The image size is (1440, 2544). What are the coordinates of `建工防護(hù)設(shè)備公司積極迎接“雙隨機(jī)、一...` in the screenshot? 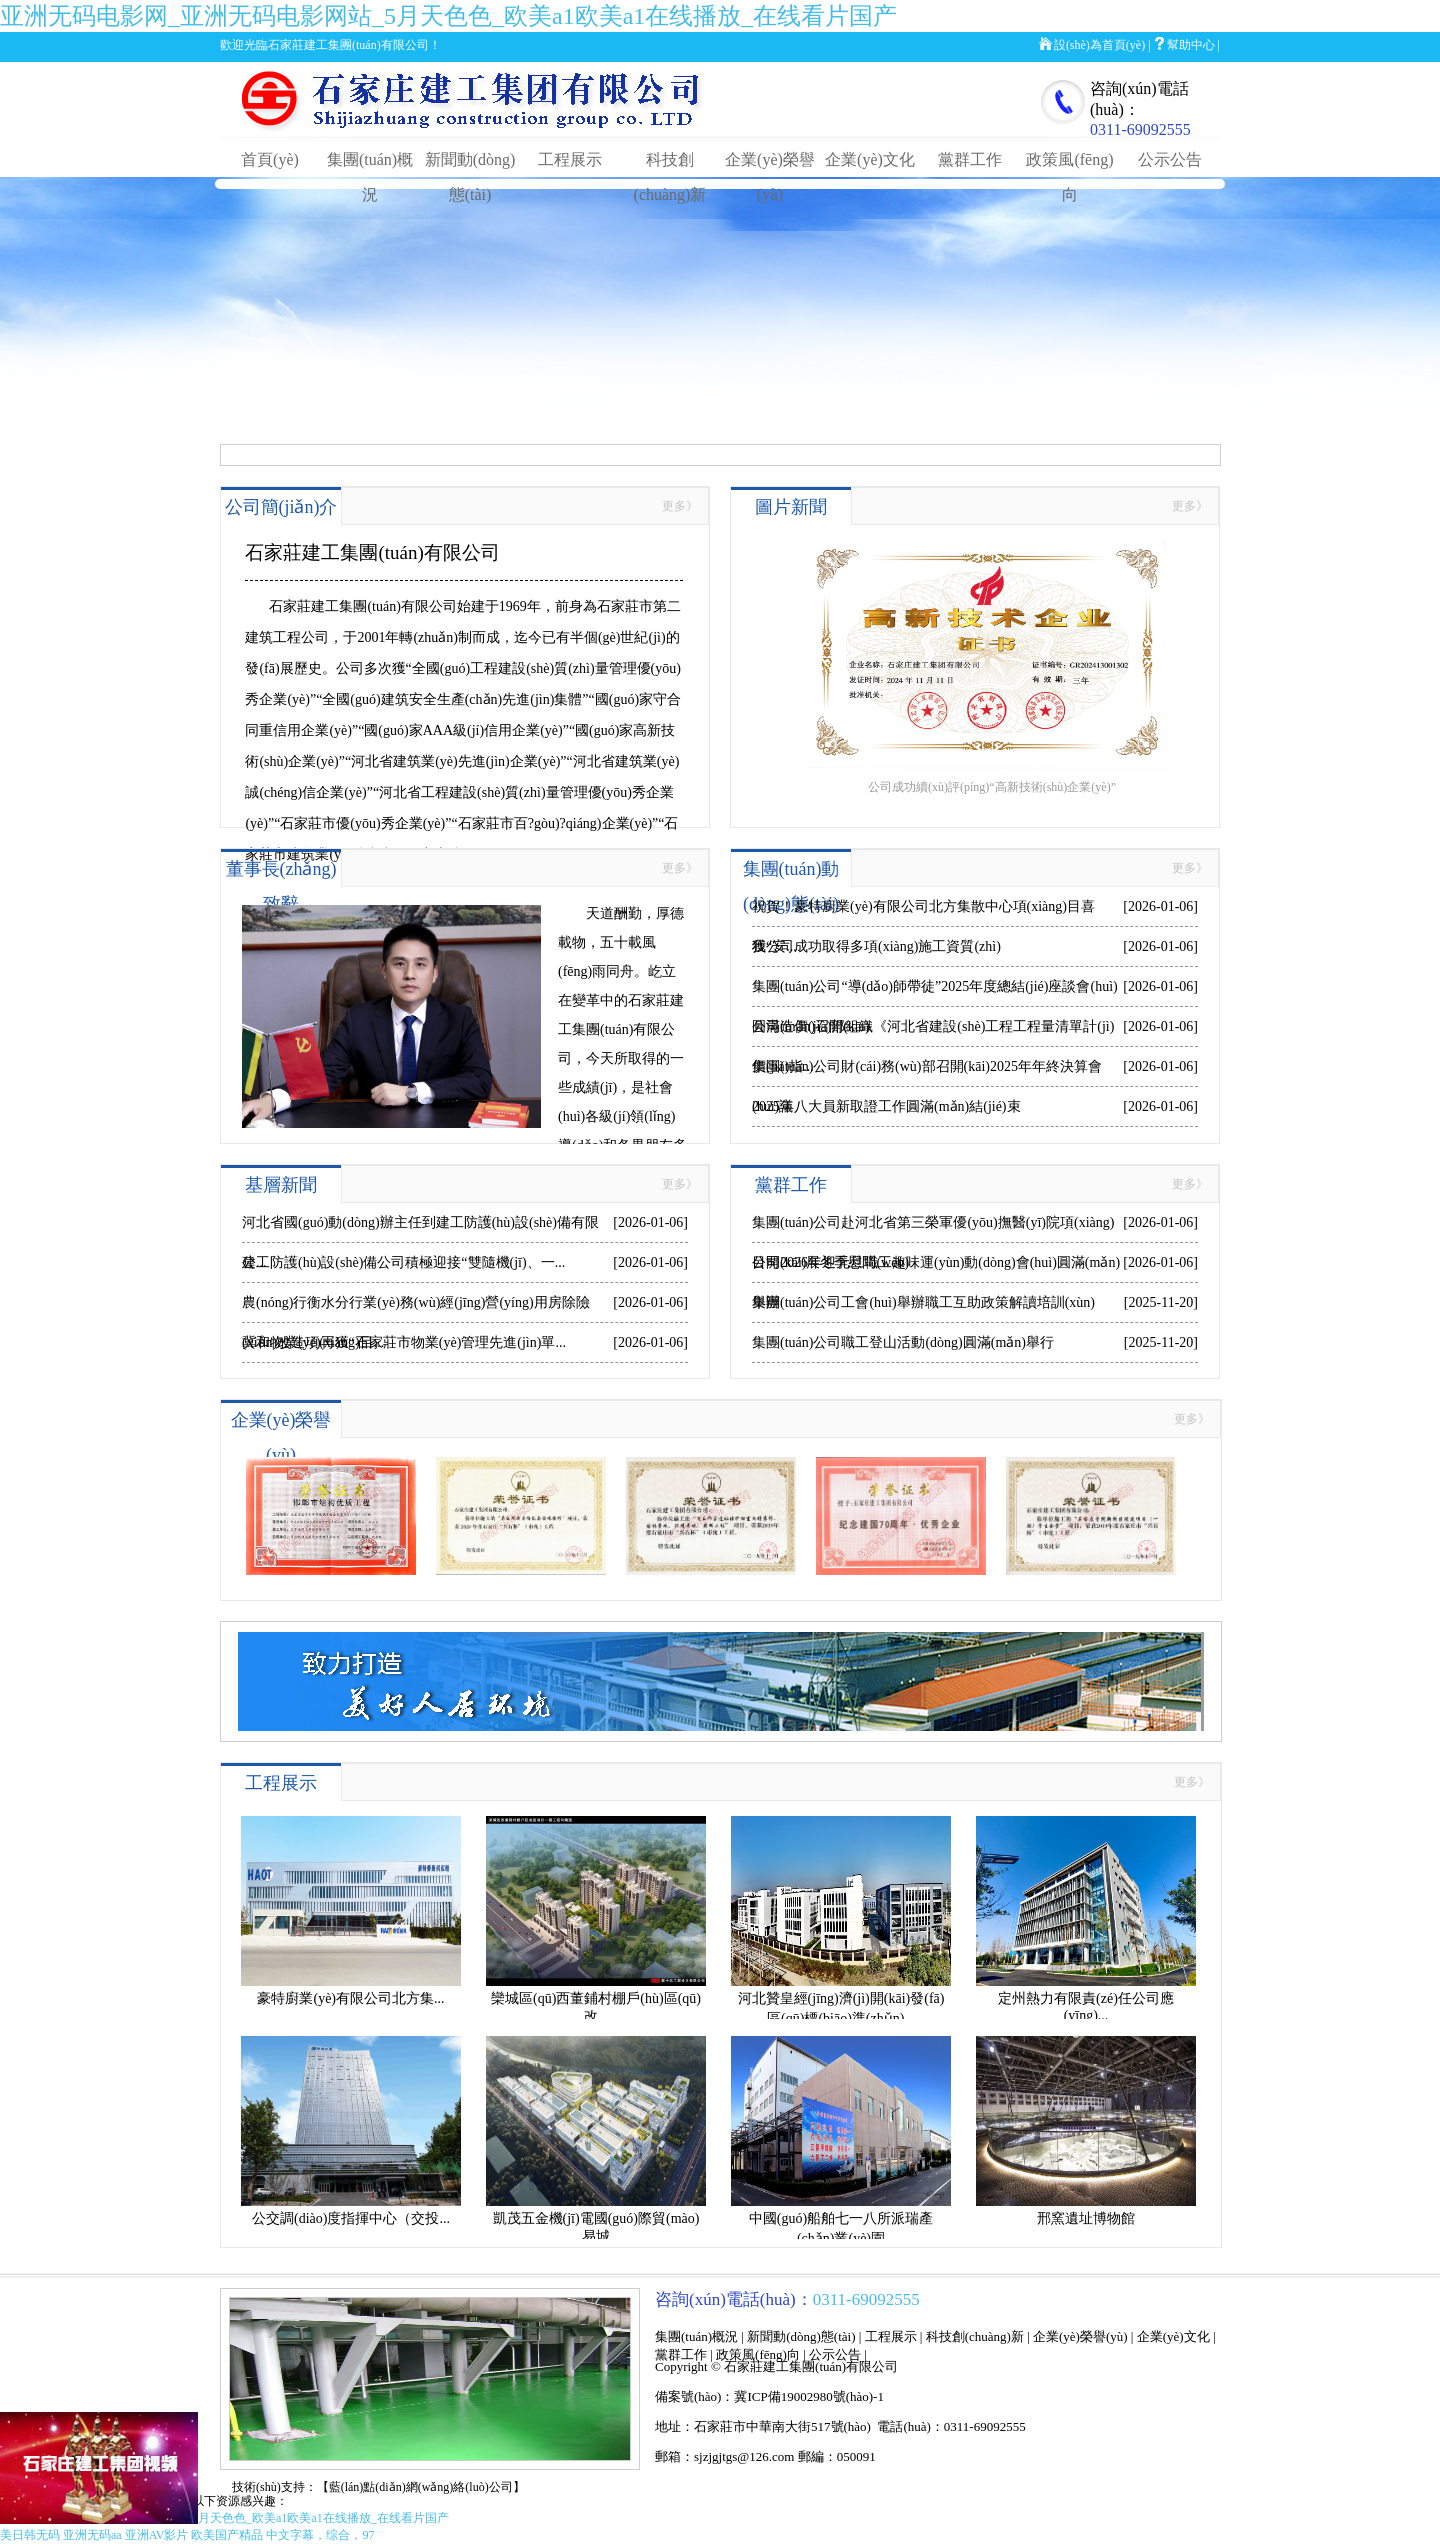 It's located at (403, 1262).